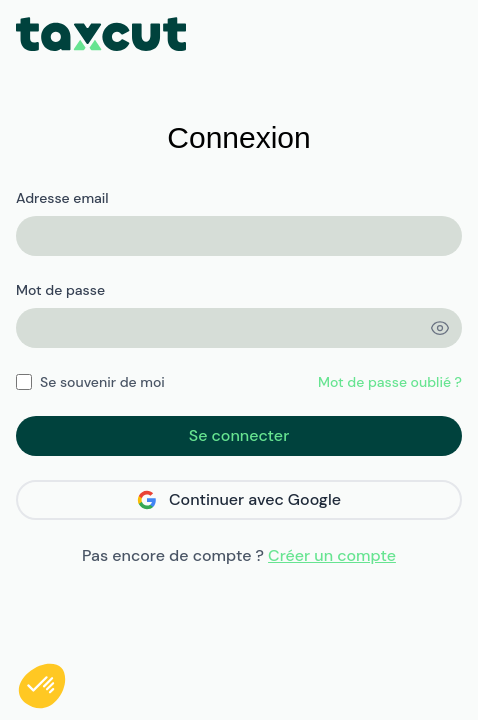 The width and height of the screenshot is (478, 720). What do you see at coordinates (239, 499) in the screenshot?
I see `Continuer avec Google` at bounding box center [239, 499].